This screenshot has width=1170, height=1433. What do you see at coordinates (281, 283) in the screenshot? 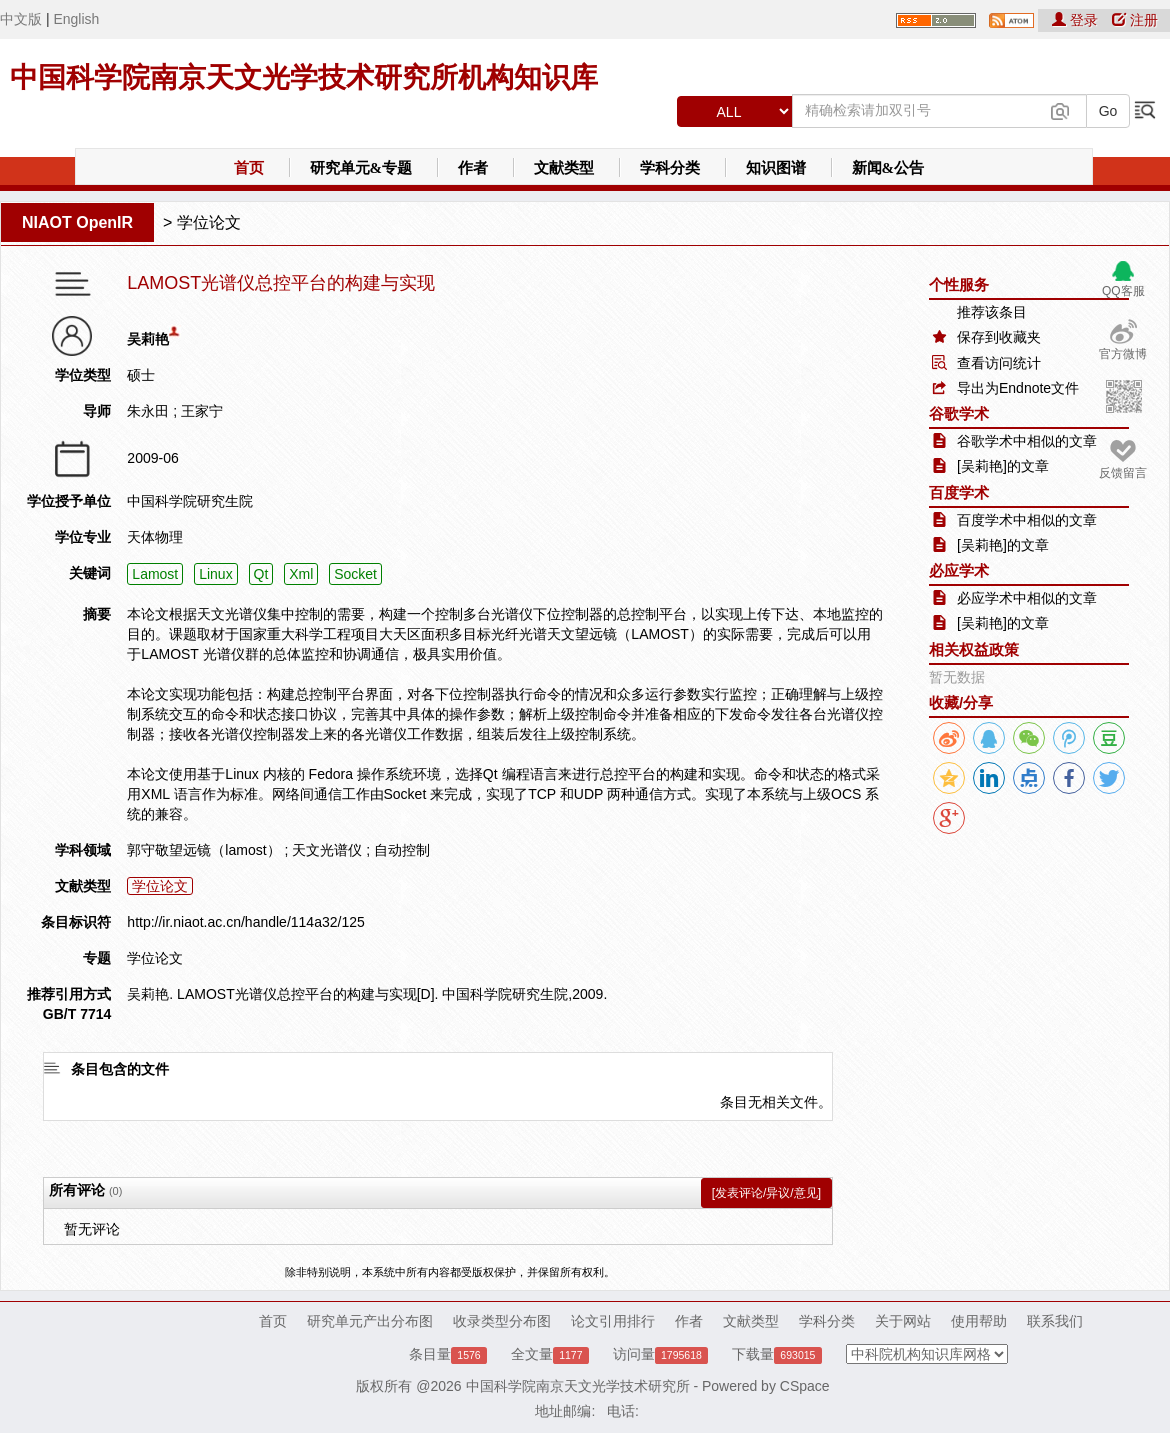
I see `LAMOST光谱仪总控平台的构建与实现` at bounding box center [281, 283].